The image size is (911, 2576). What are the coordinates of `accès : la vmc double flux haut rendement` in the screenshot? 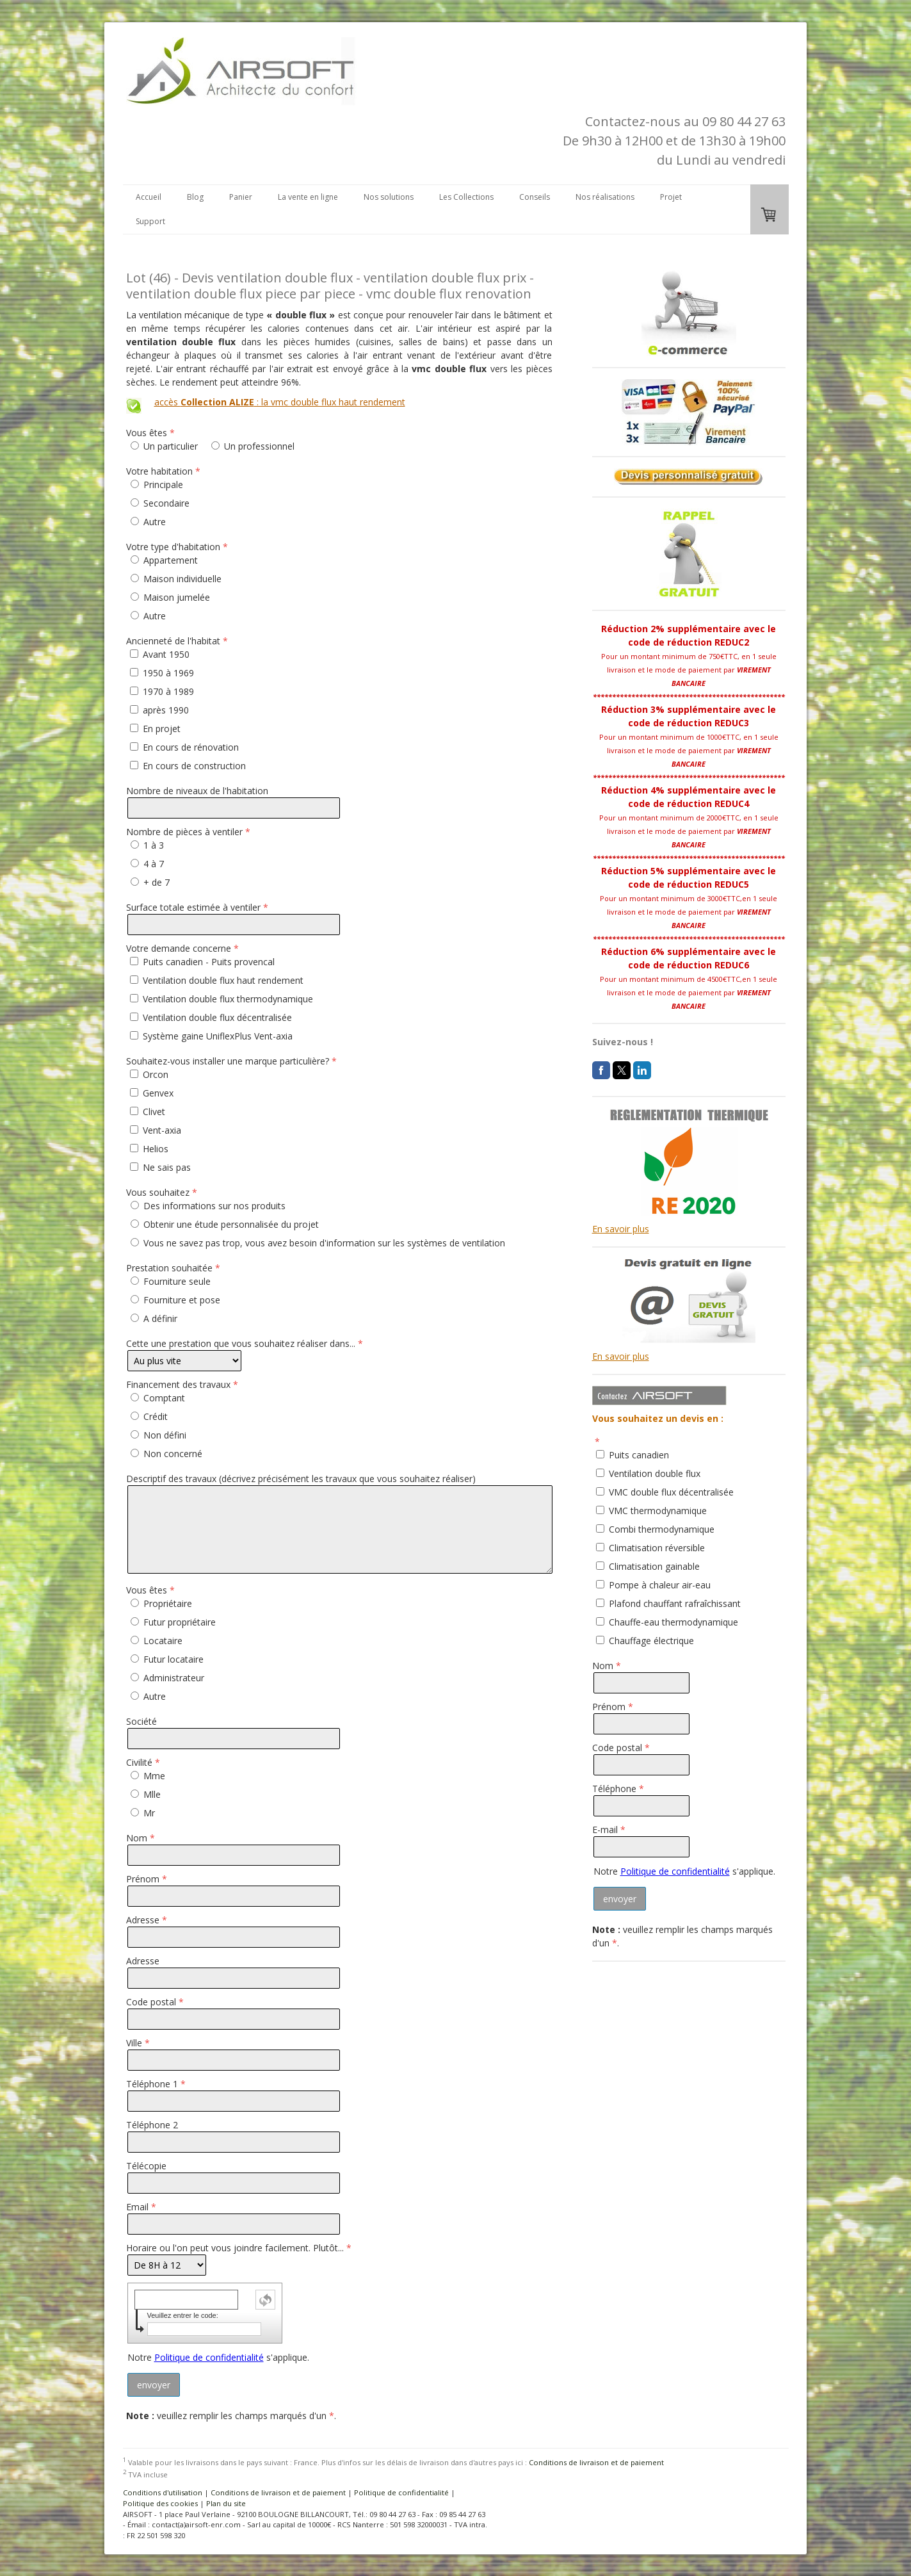 It's located at (279, 402).